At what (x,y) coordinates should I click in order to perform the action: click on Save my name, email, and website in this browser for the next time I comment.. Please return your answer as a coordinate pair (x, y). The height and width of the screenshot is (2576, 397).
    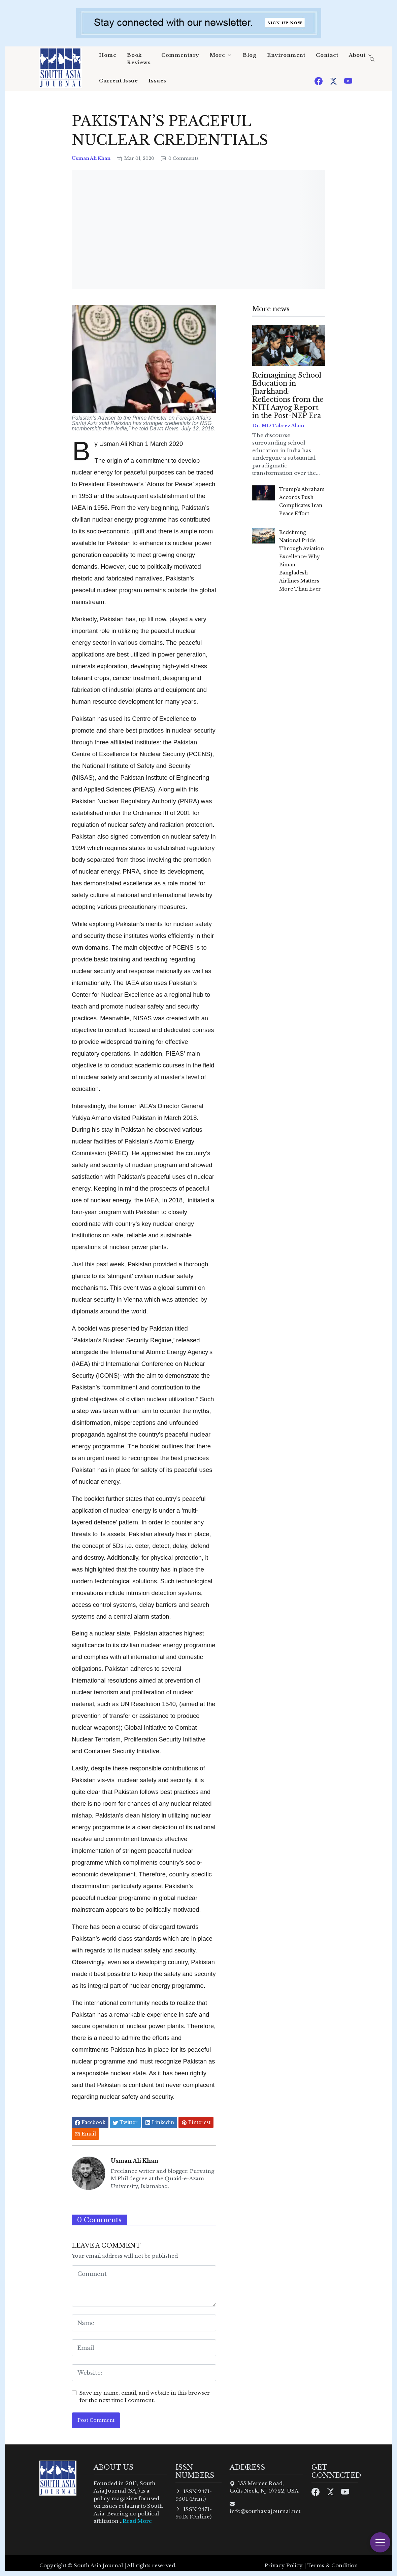
    Looking at the image, I should click on (144, 2397).